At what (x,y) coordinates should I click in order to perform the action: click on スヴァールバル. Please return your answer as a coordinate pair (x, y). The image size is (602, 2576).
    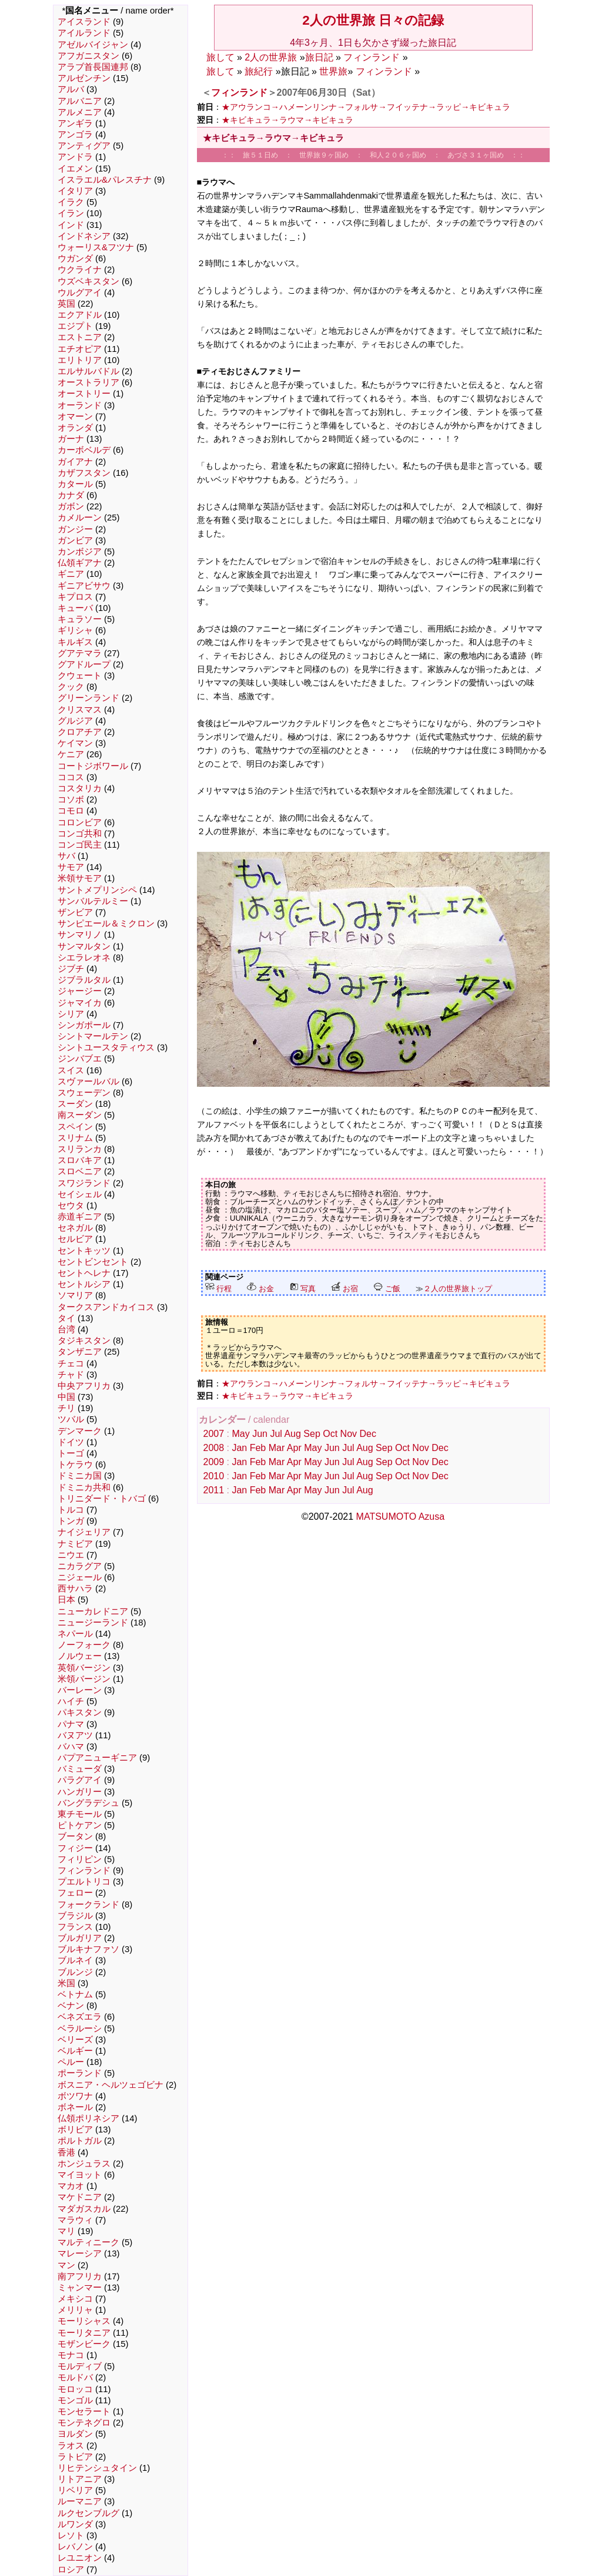
    Looking at the image, I should click on (88, 1081).